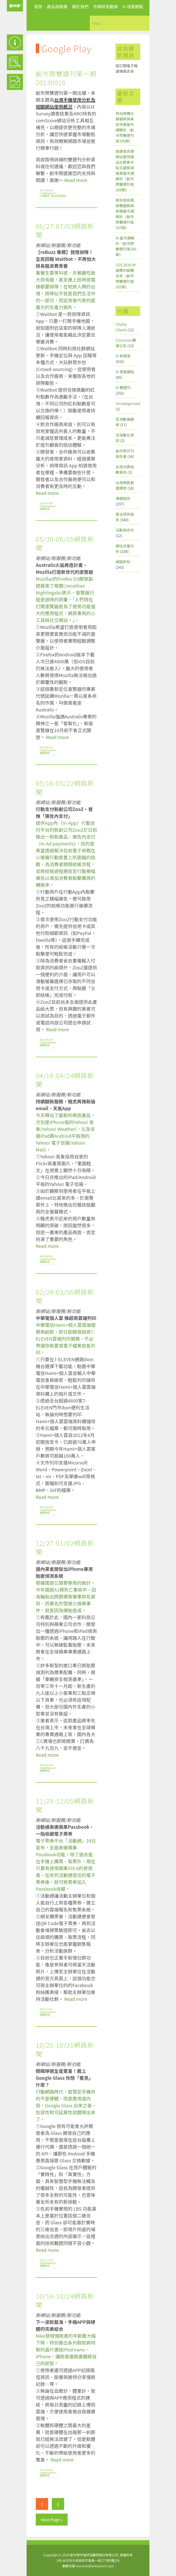  Describe the element at coordinates (46, 1256) in the screenshot. I see `2013-04-26` at that location.